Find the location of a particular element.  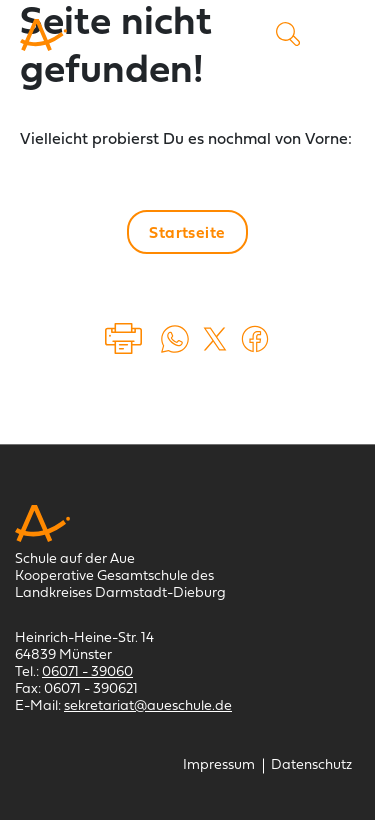

[Auf Facebook teilen (öffnet in einem neuem Tab)] is located at coordinates (255, 339).